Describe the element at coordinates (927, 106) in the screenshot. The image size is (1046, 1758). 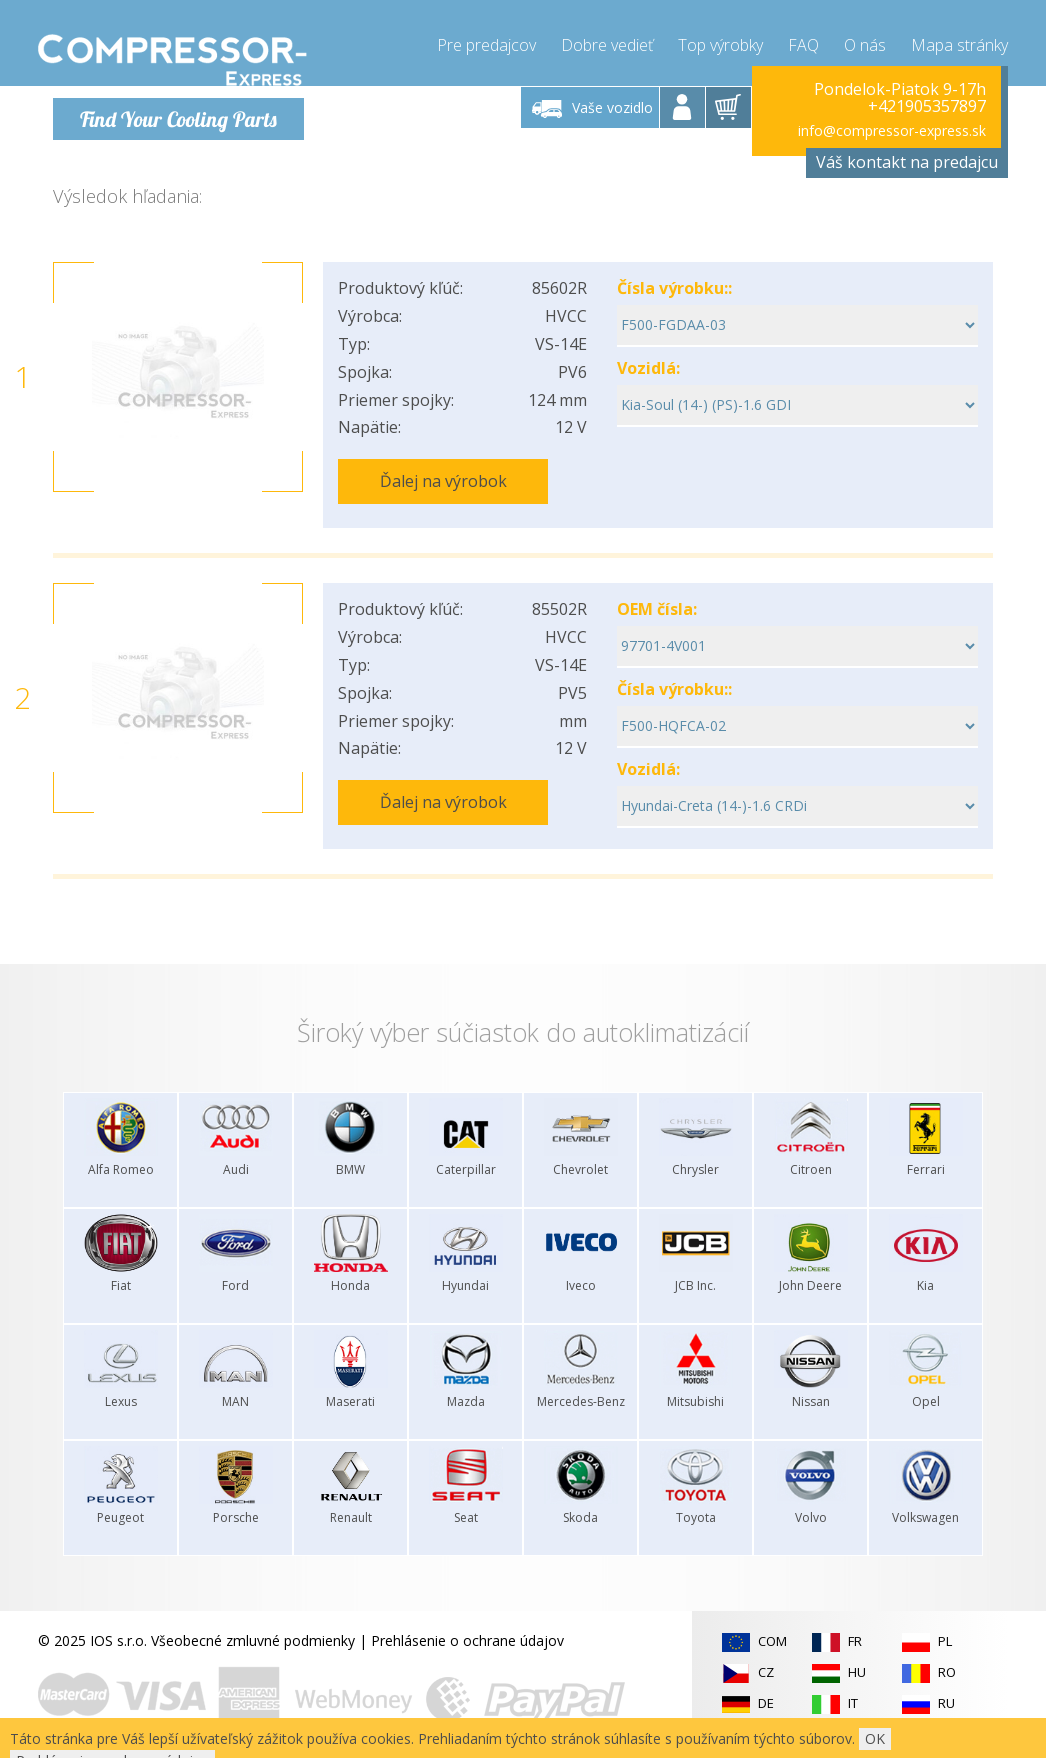
I see `+421905357897` at that location.